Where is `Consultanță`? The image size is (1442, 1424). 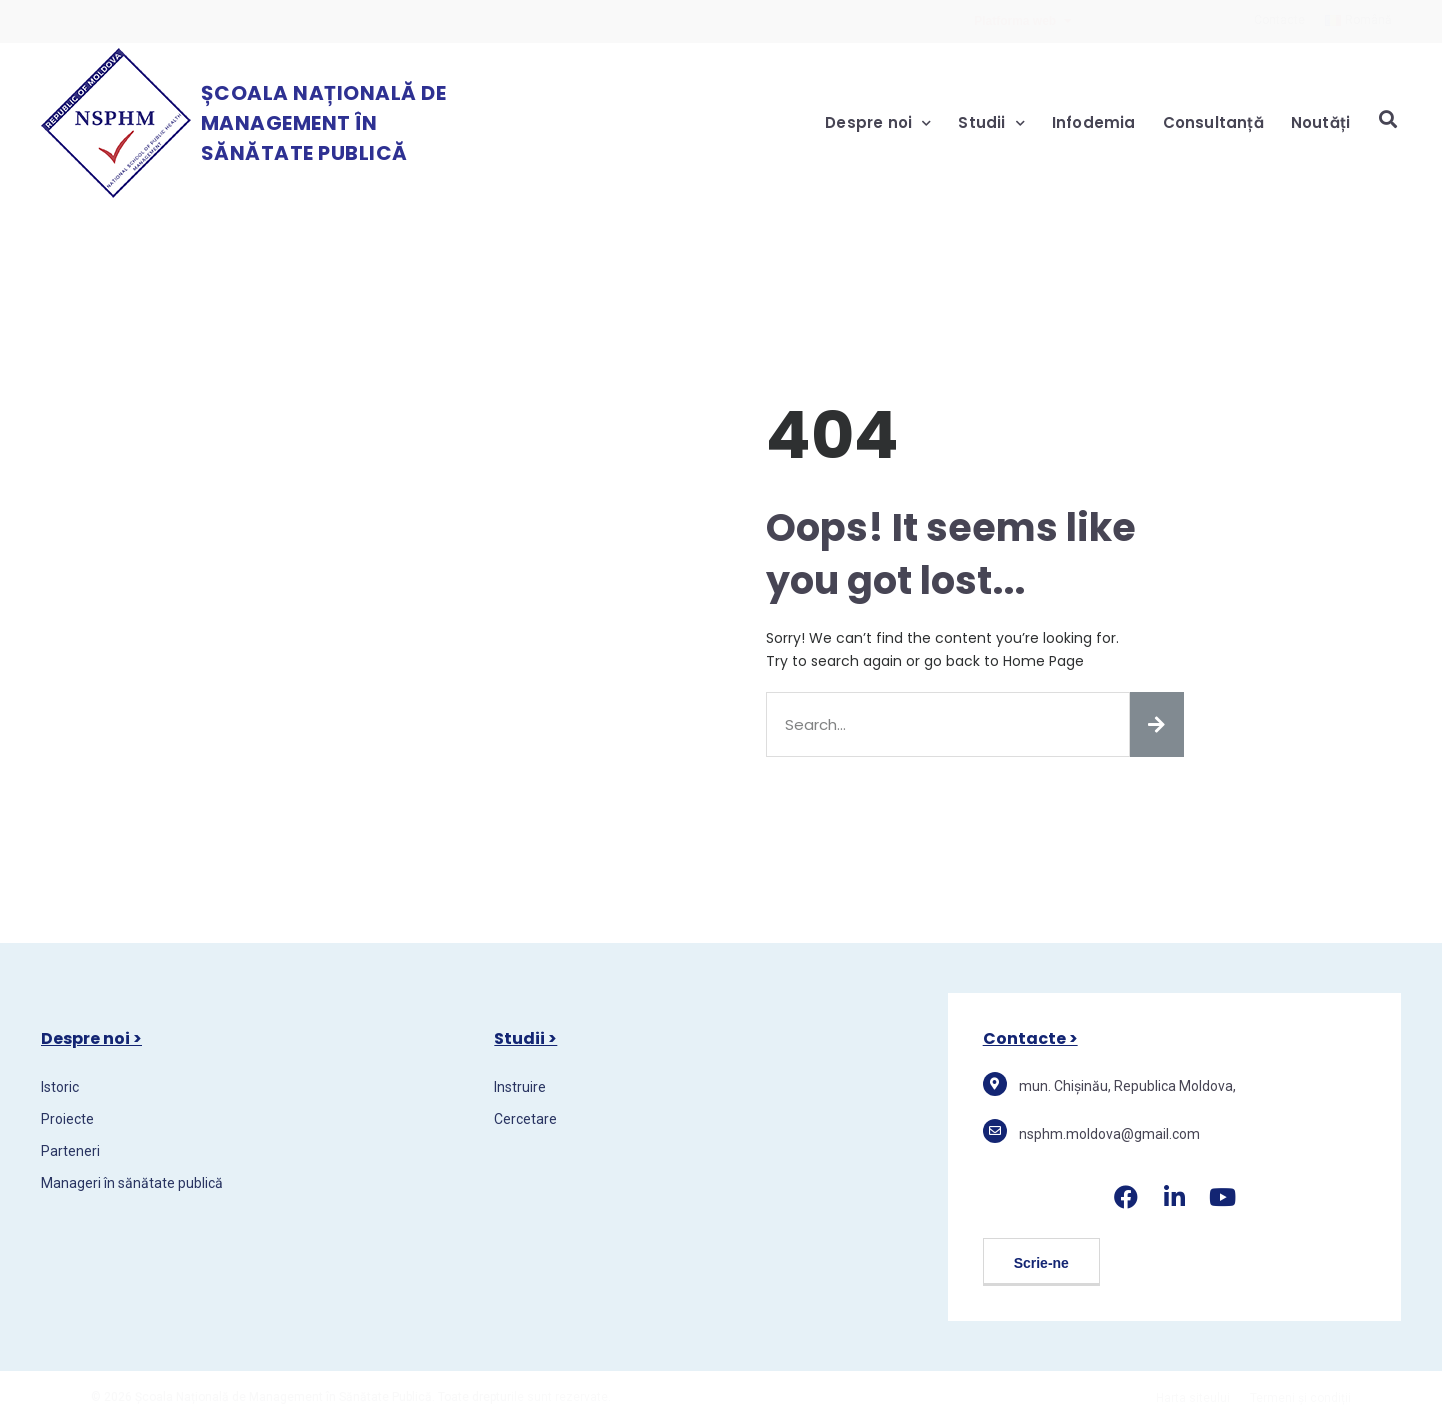 Consultanță is located at coordinates (1213, 122).